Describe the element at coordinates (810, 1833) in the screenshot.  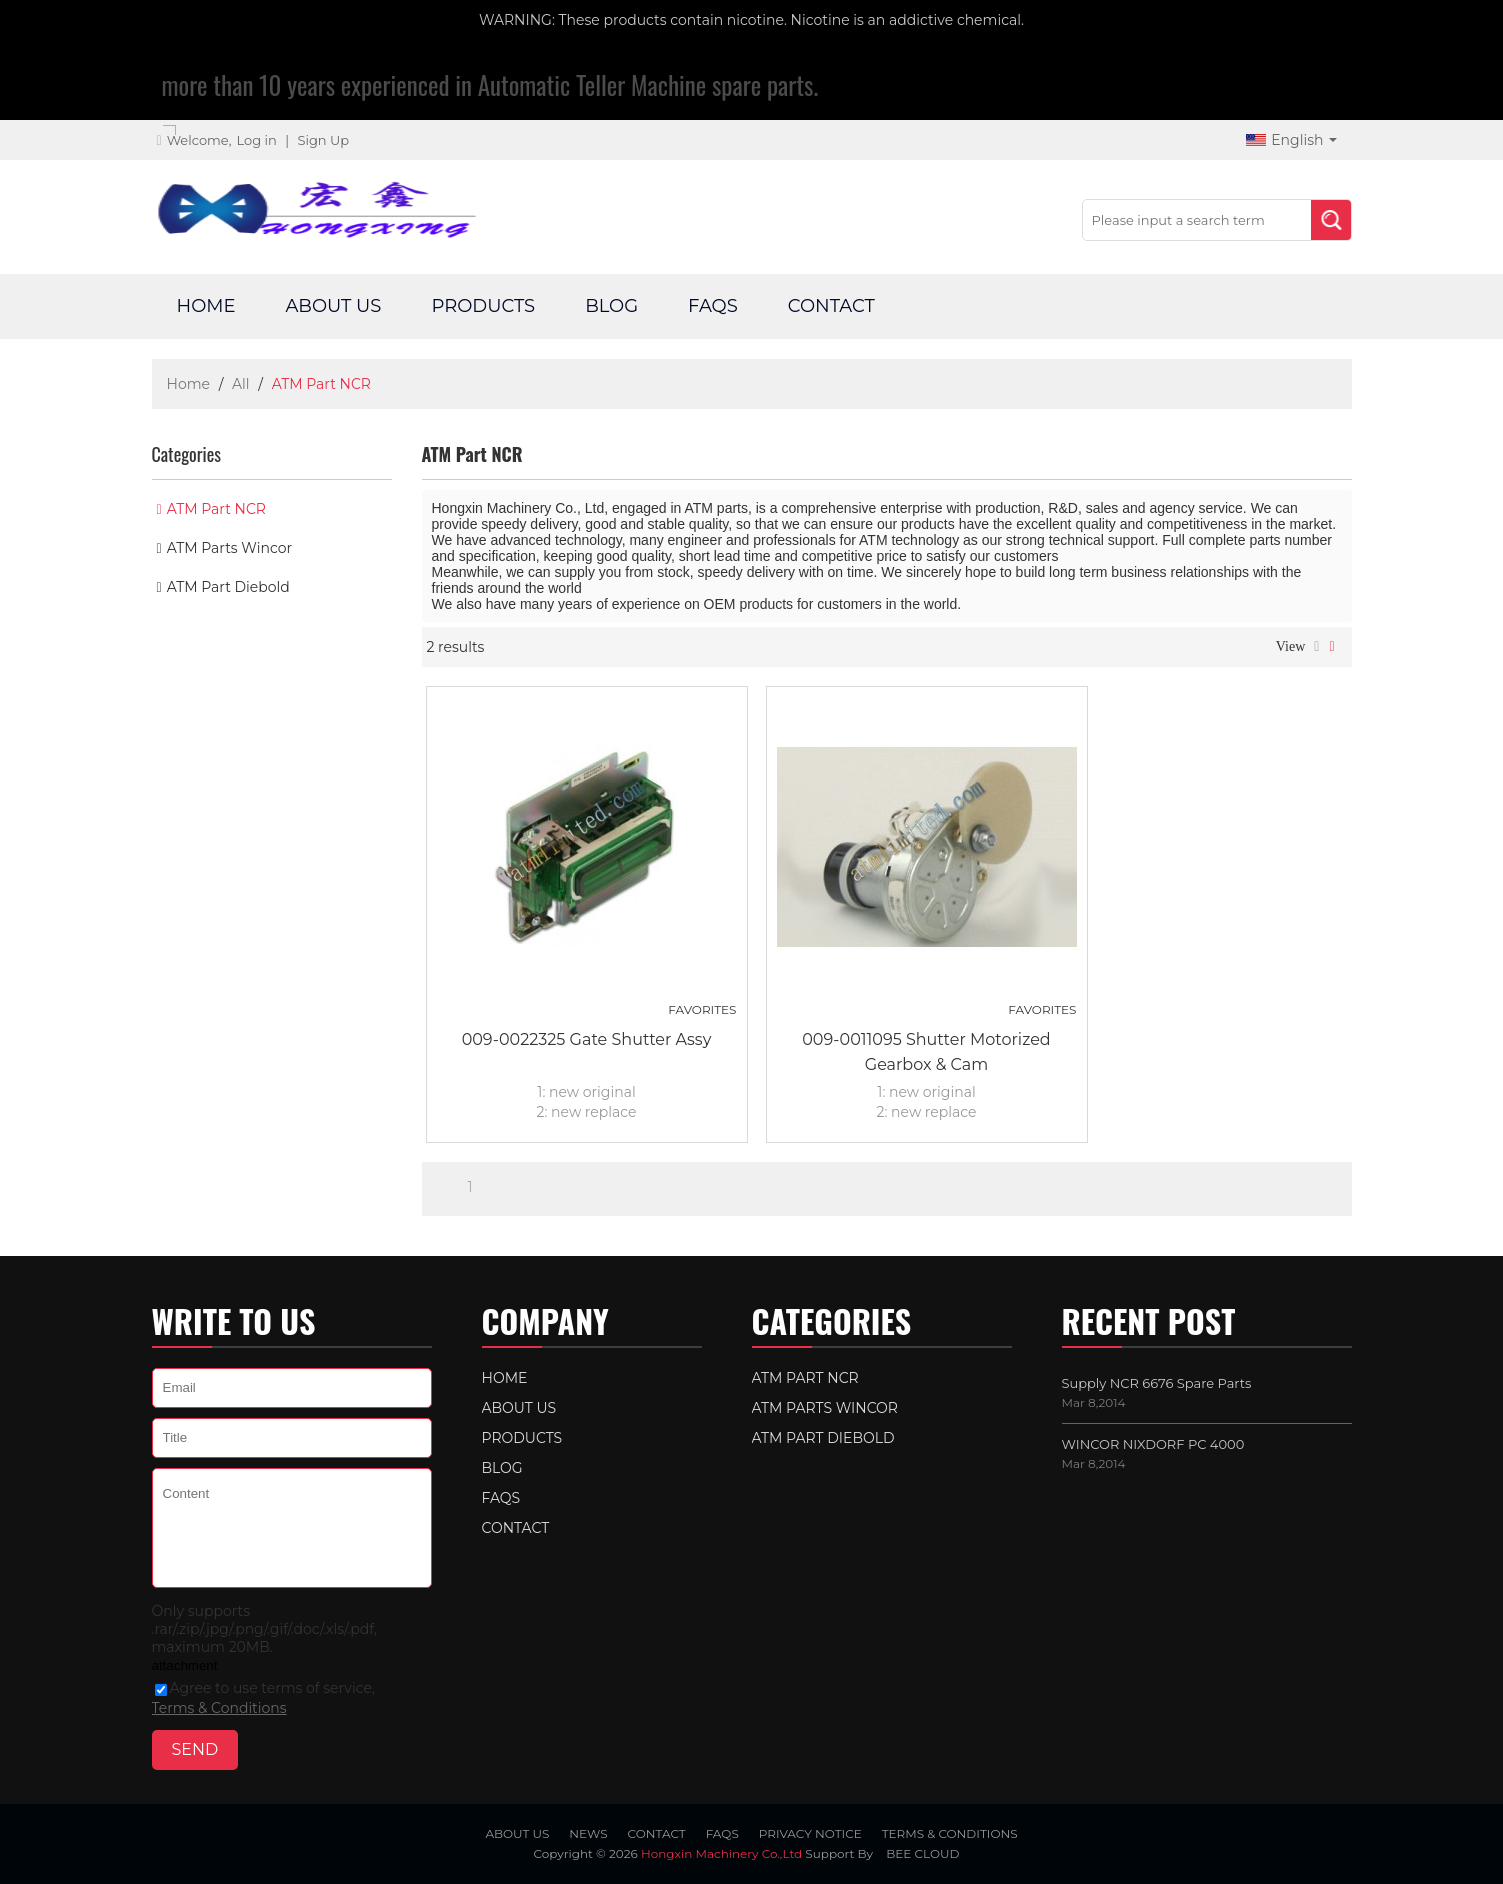
I see `Privacy Notice` at that location.